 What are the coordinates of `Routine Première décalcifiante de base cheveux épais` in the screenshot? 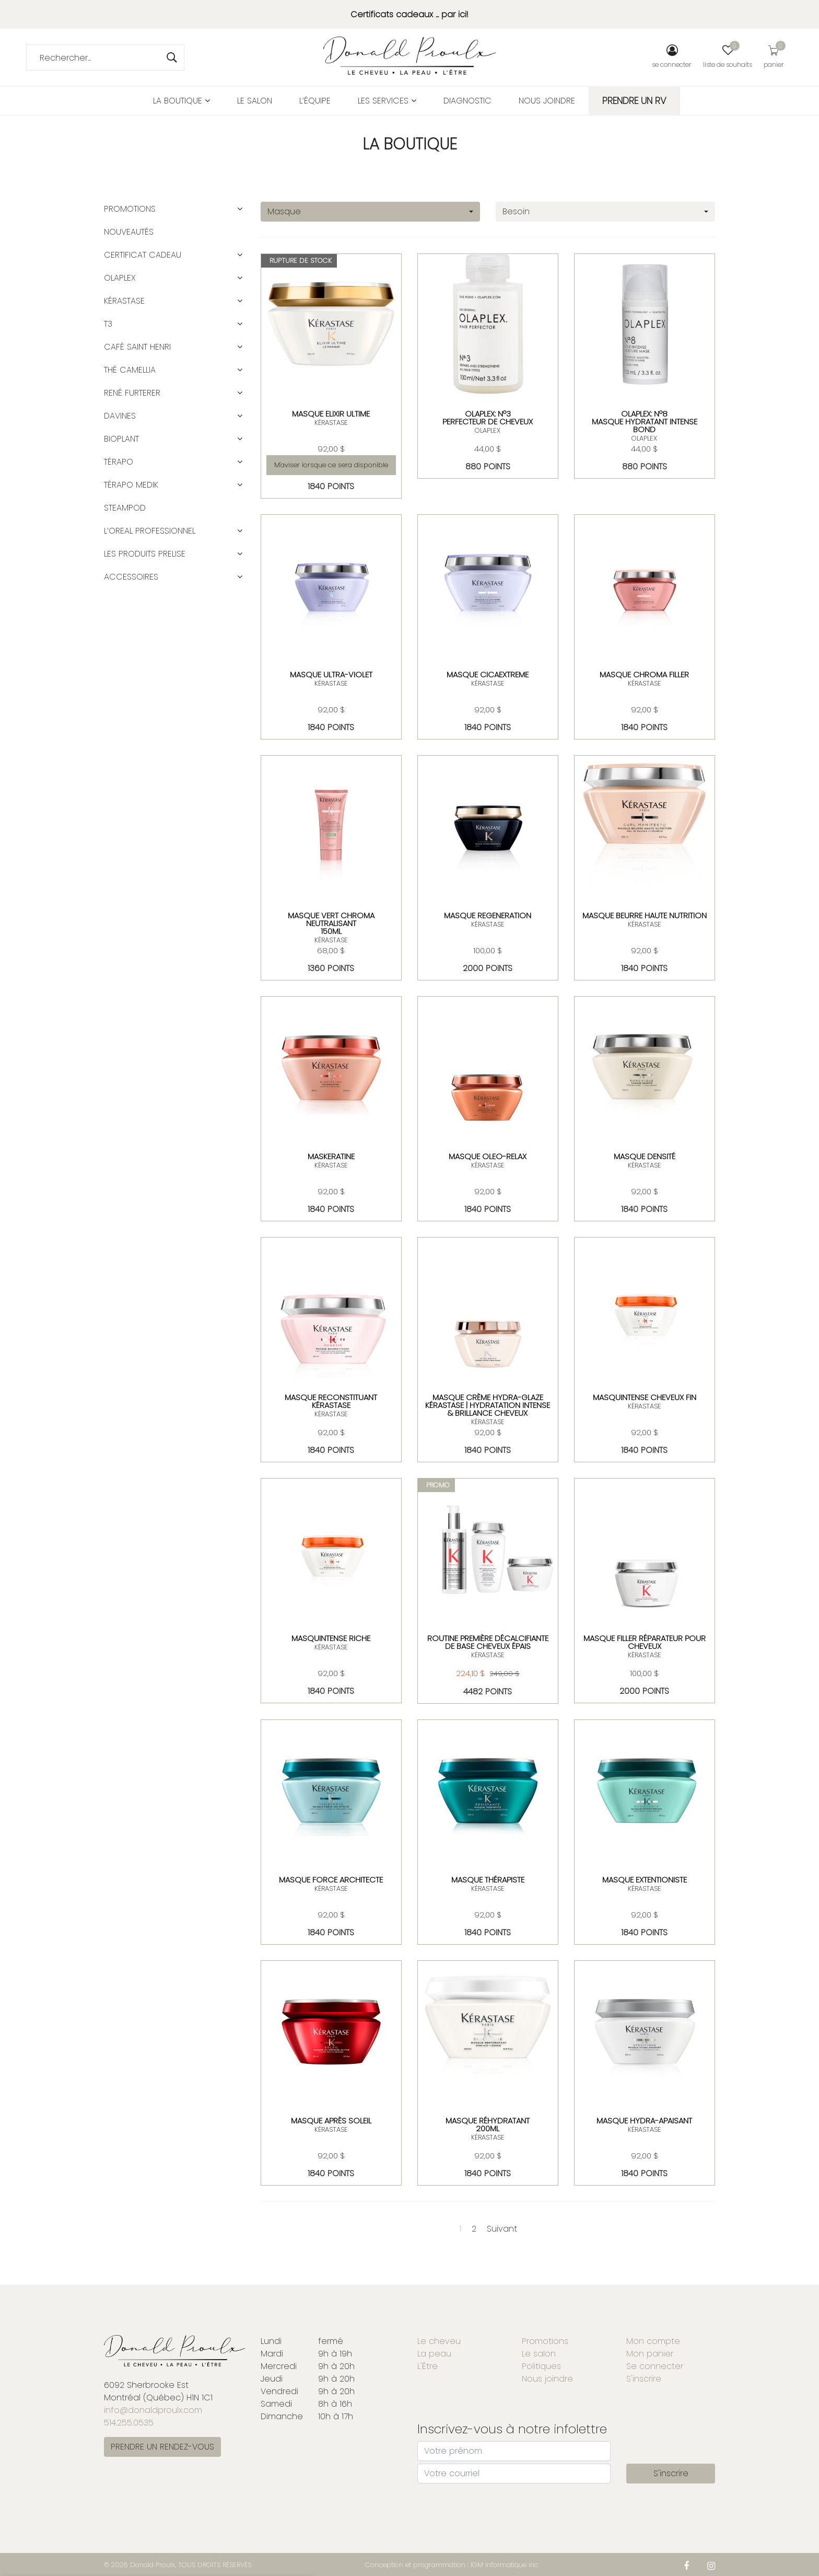 It's located at (487, 1642).